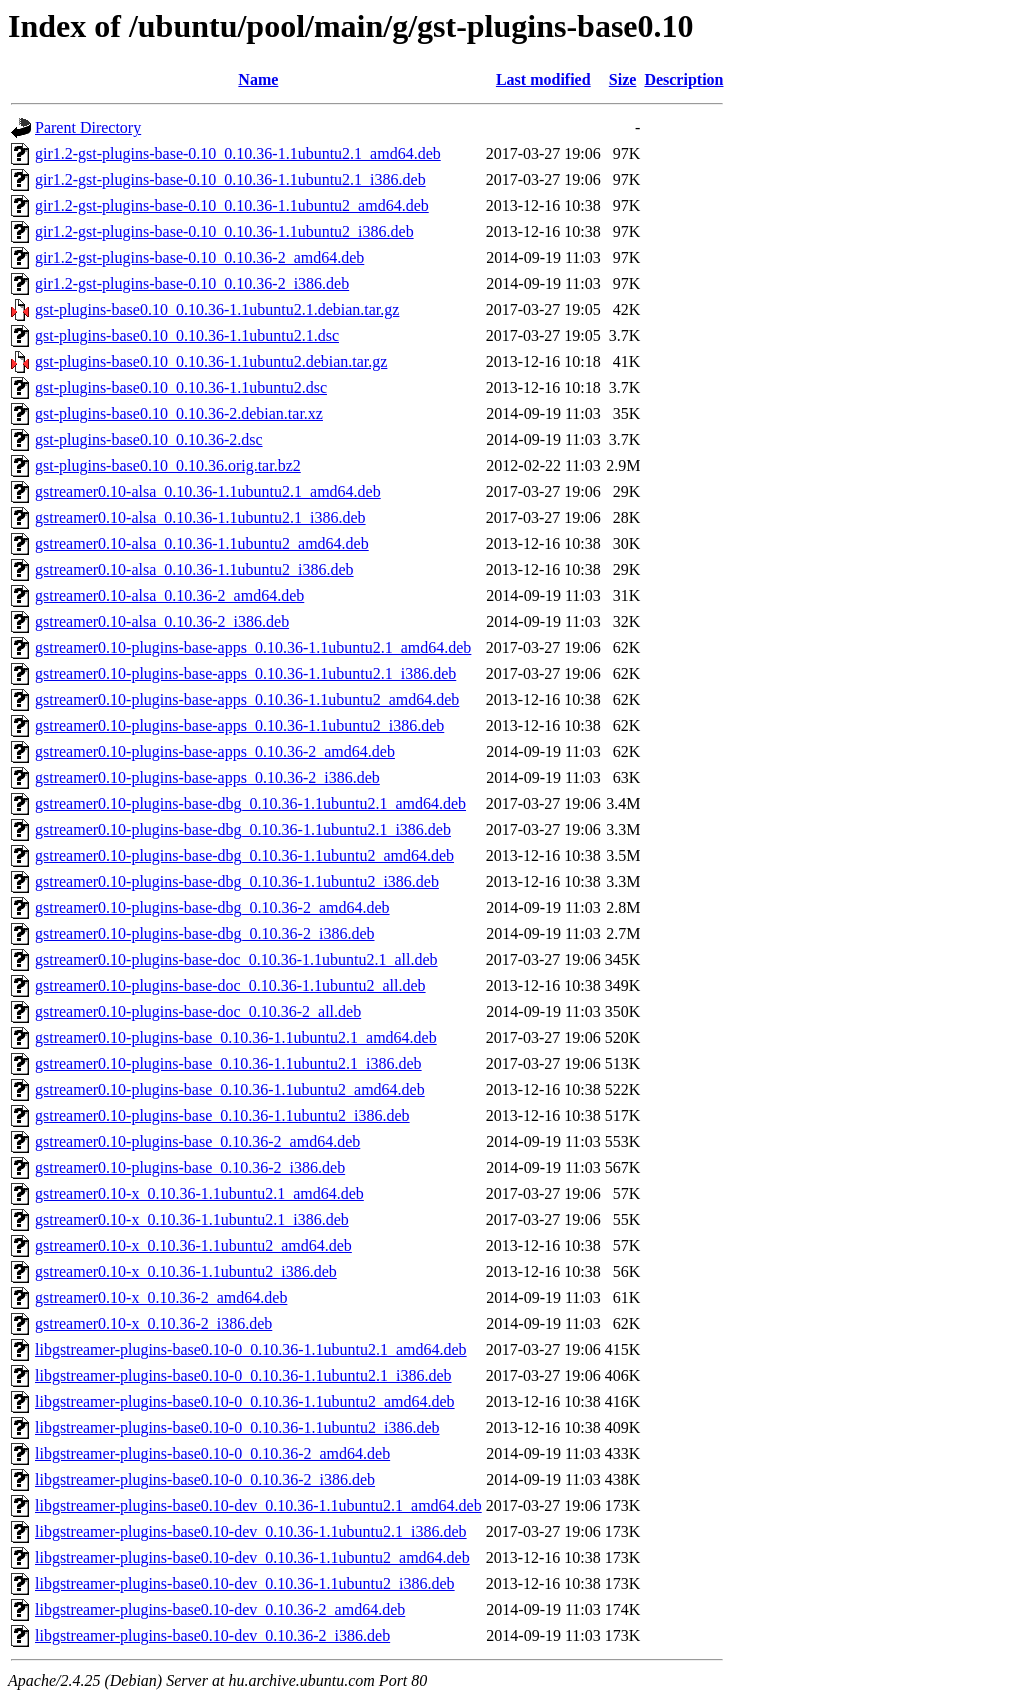  I want to click on gst-plugins-base0.10_0.10.36.orig.tar.bz2, so click(168, 465).